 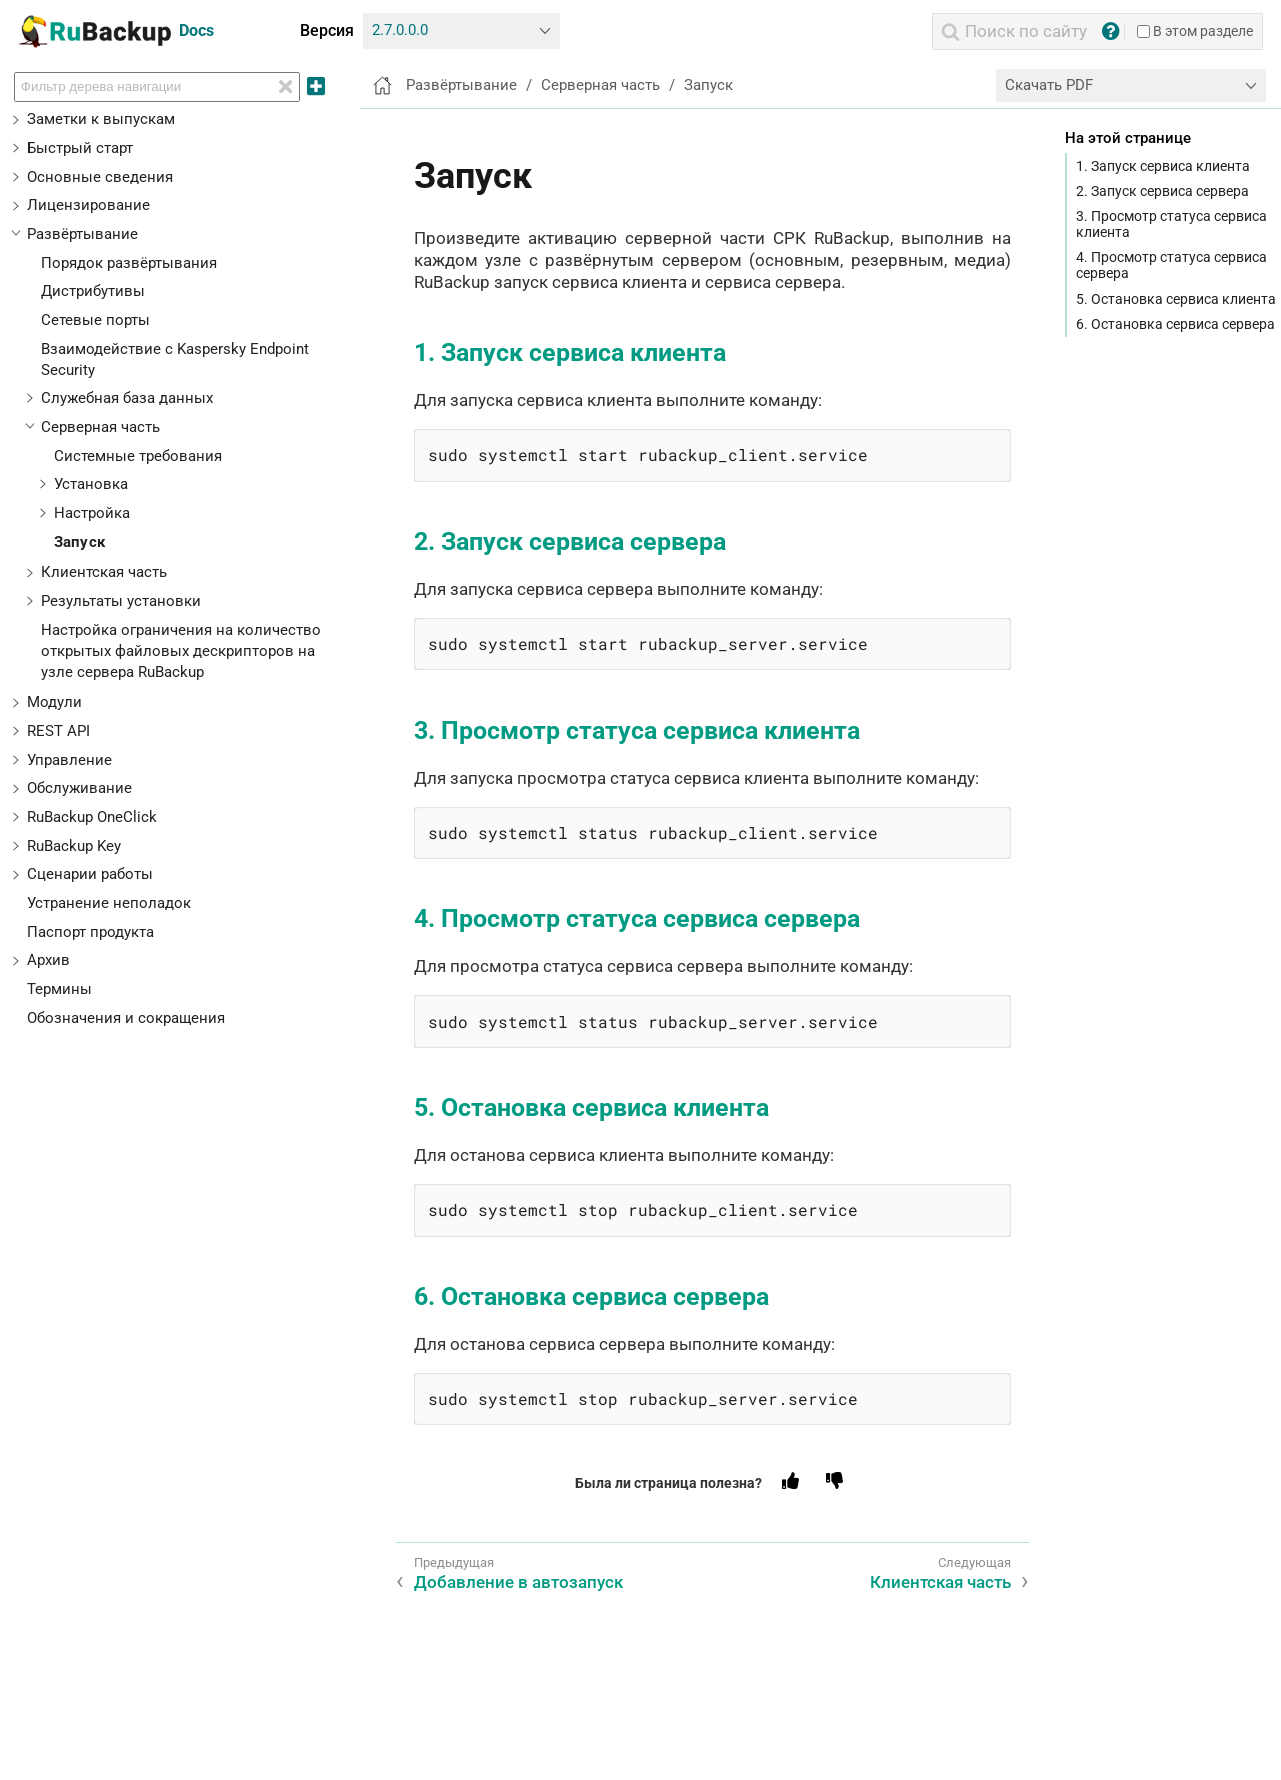 What do you see at coordinates (92, 817) in the screenshot?
I see `RuBackup OneClick` at bounding box center [92, 817].